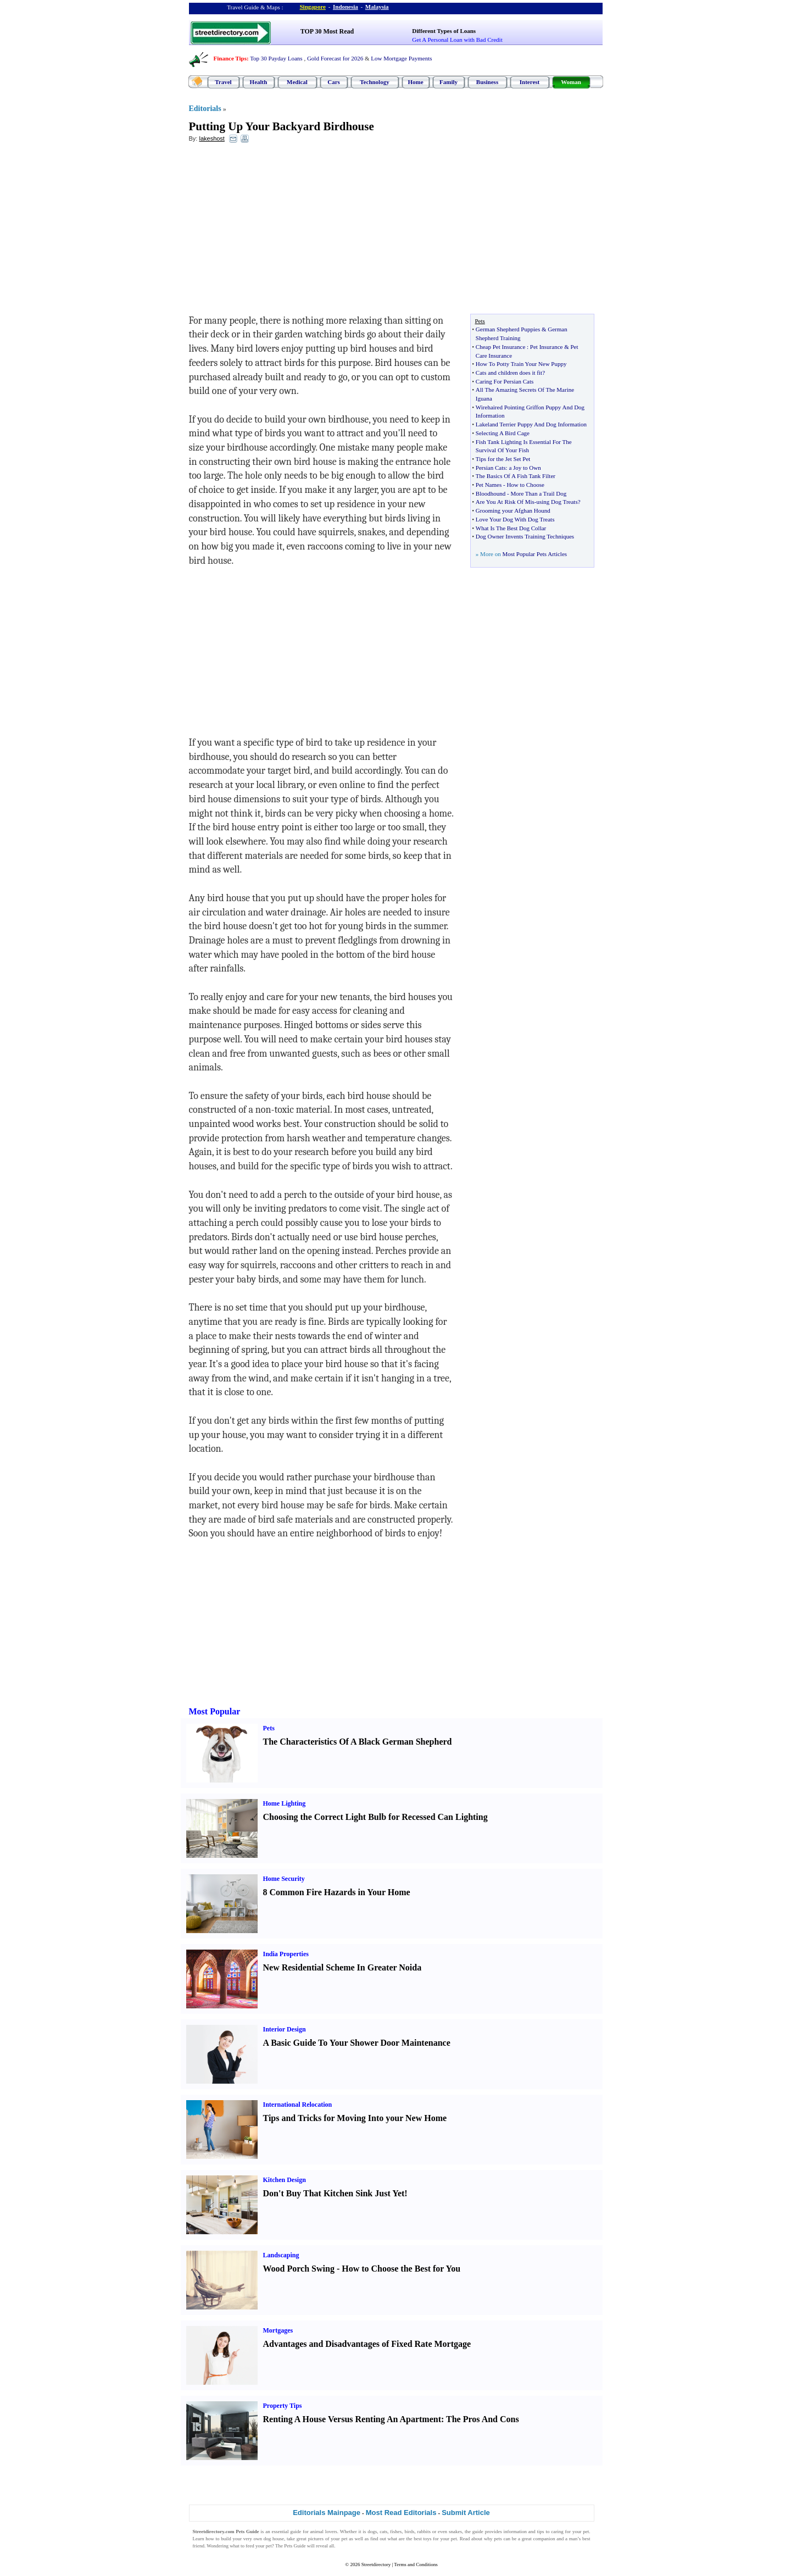 This screenshot has width=791, height=2576. I want to click on information, so click(515, 2531).